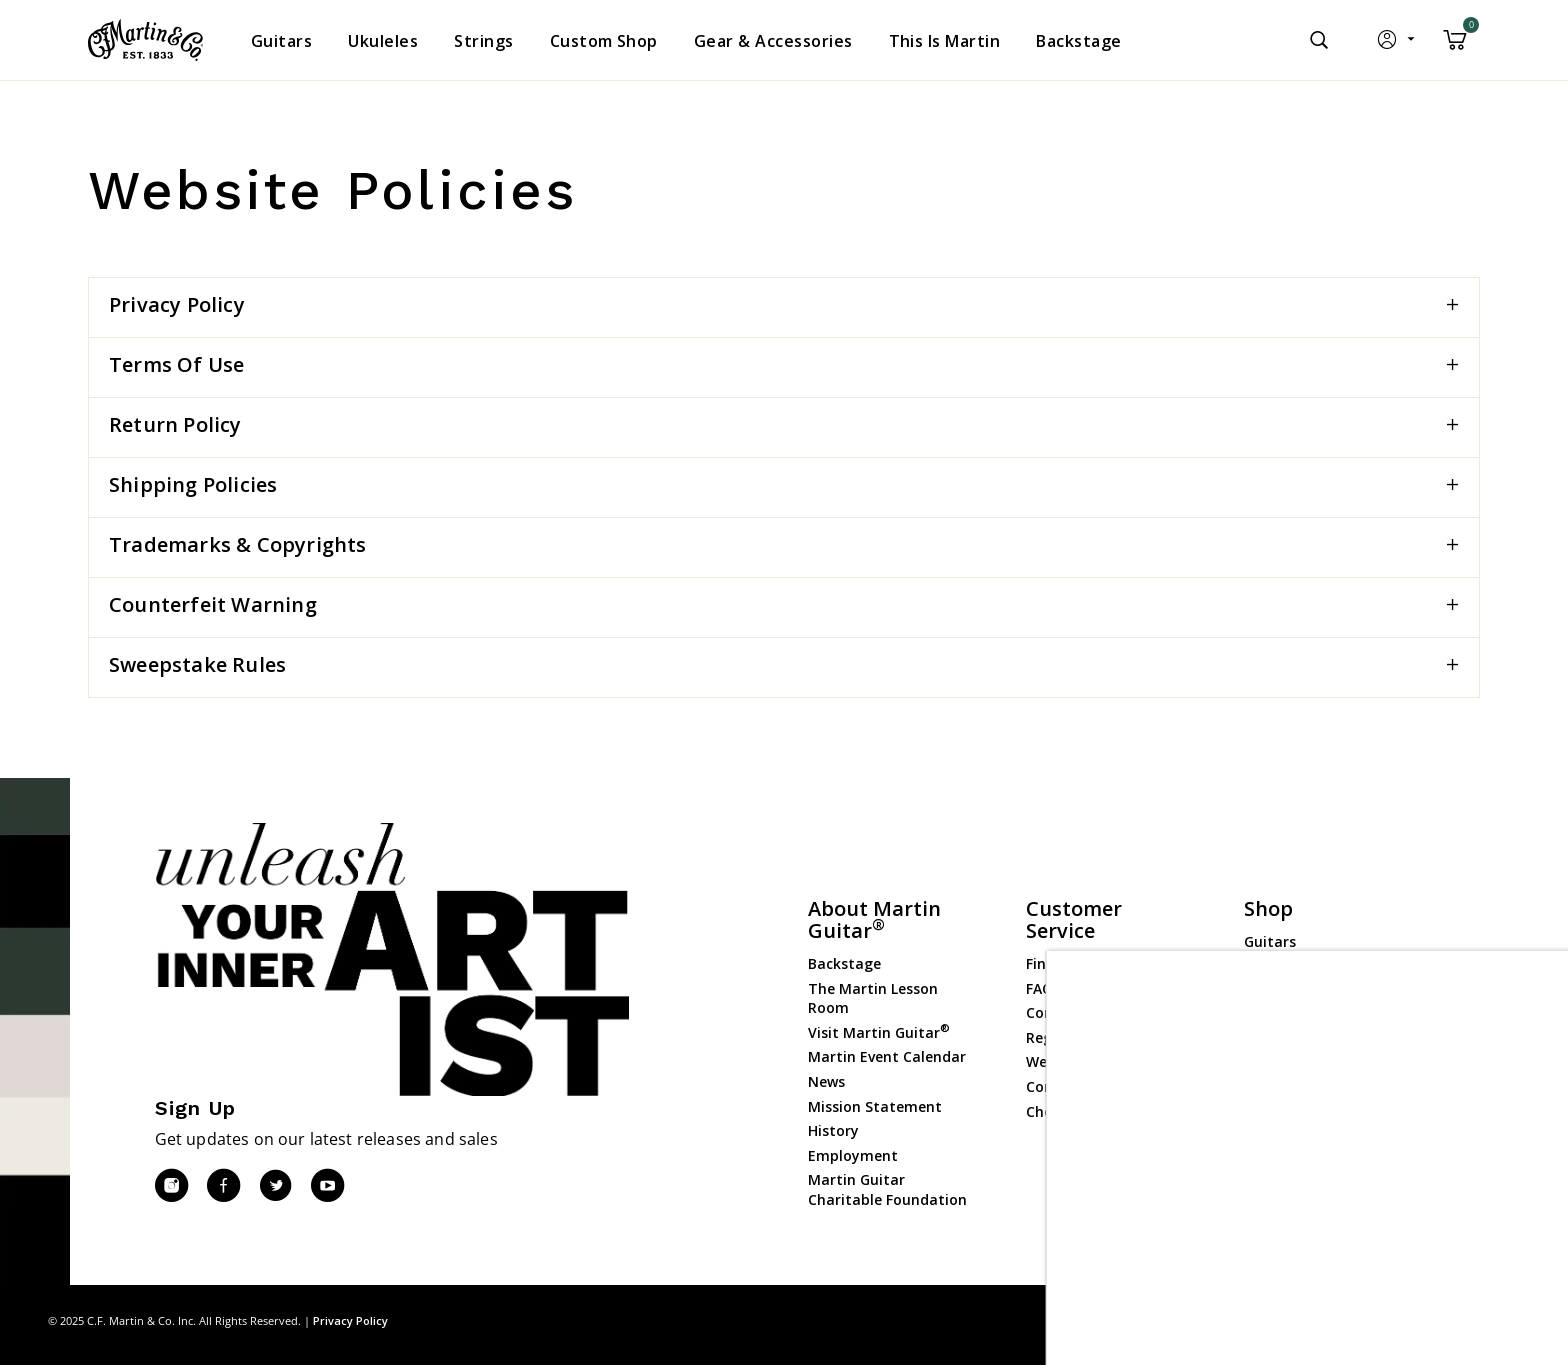 The image size is (1568, 1365). What do you see at coordinates (1081, 1061) in the screenshot?
I see `Website Policies` at bounding box center [1081, 1061].